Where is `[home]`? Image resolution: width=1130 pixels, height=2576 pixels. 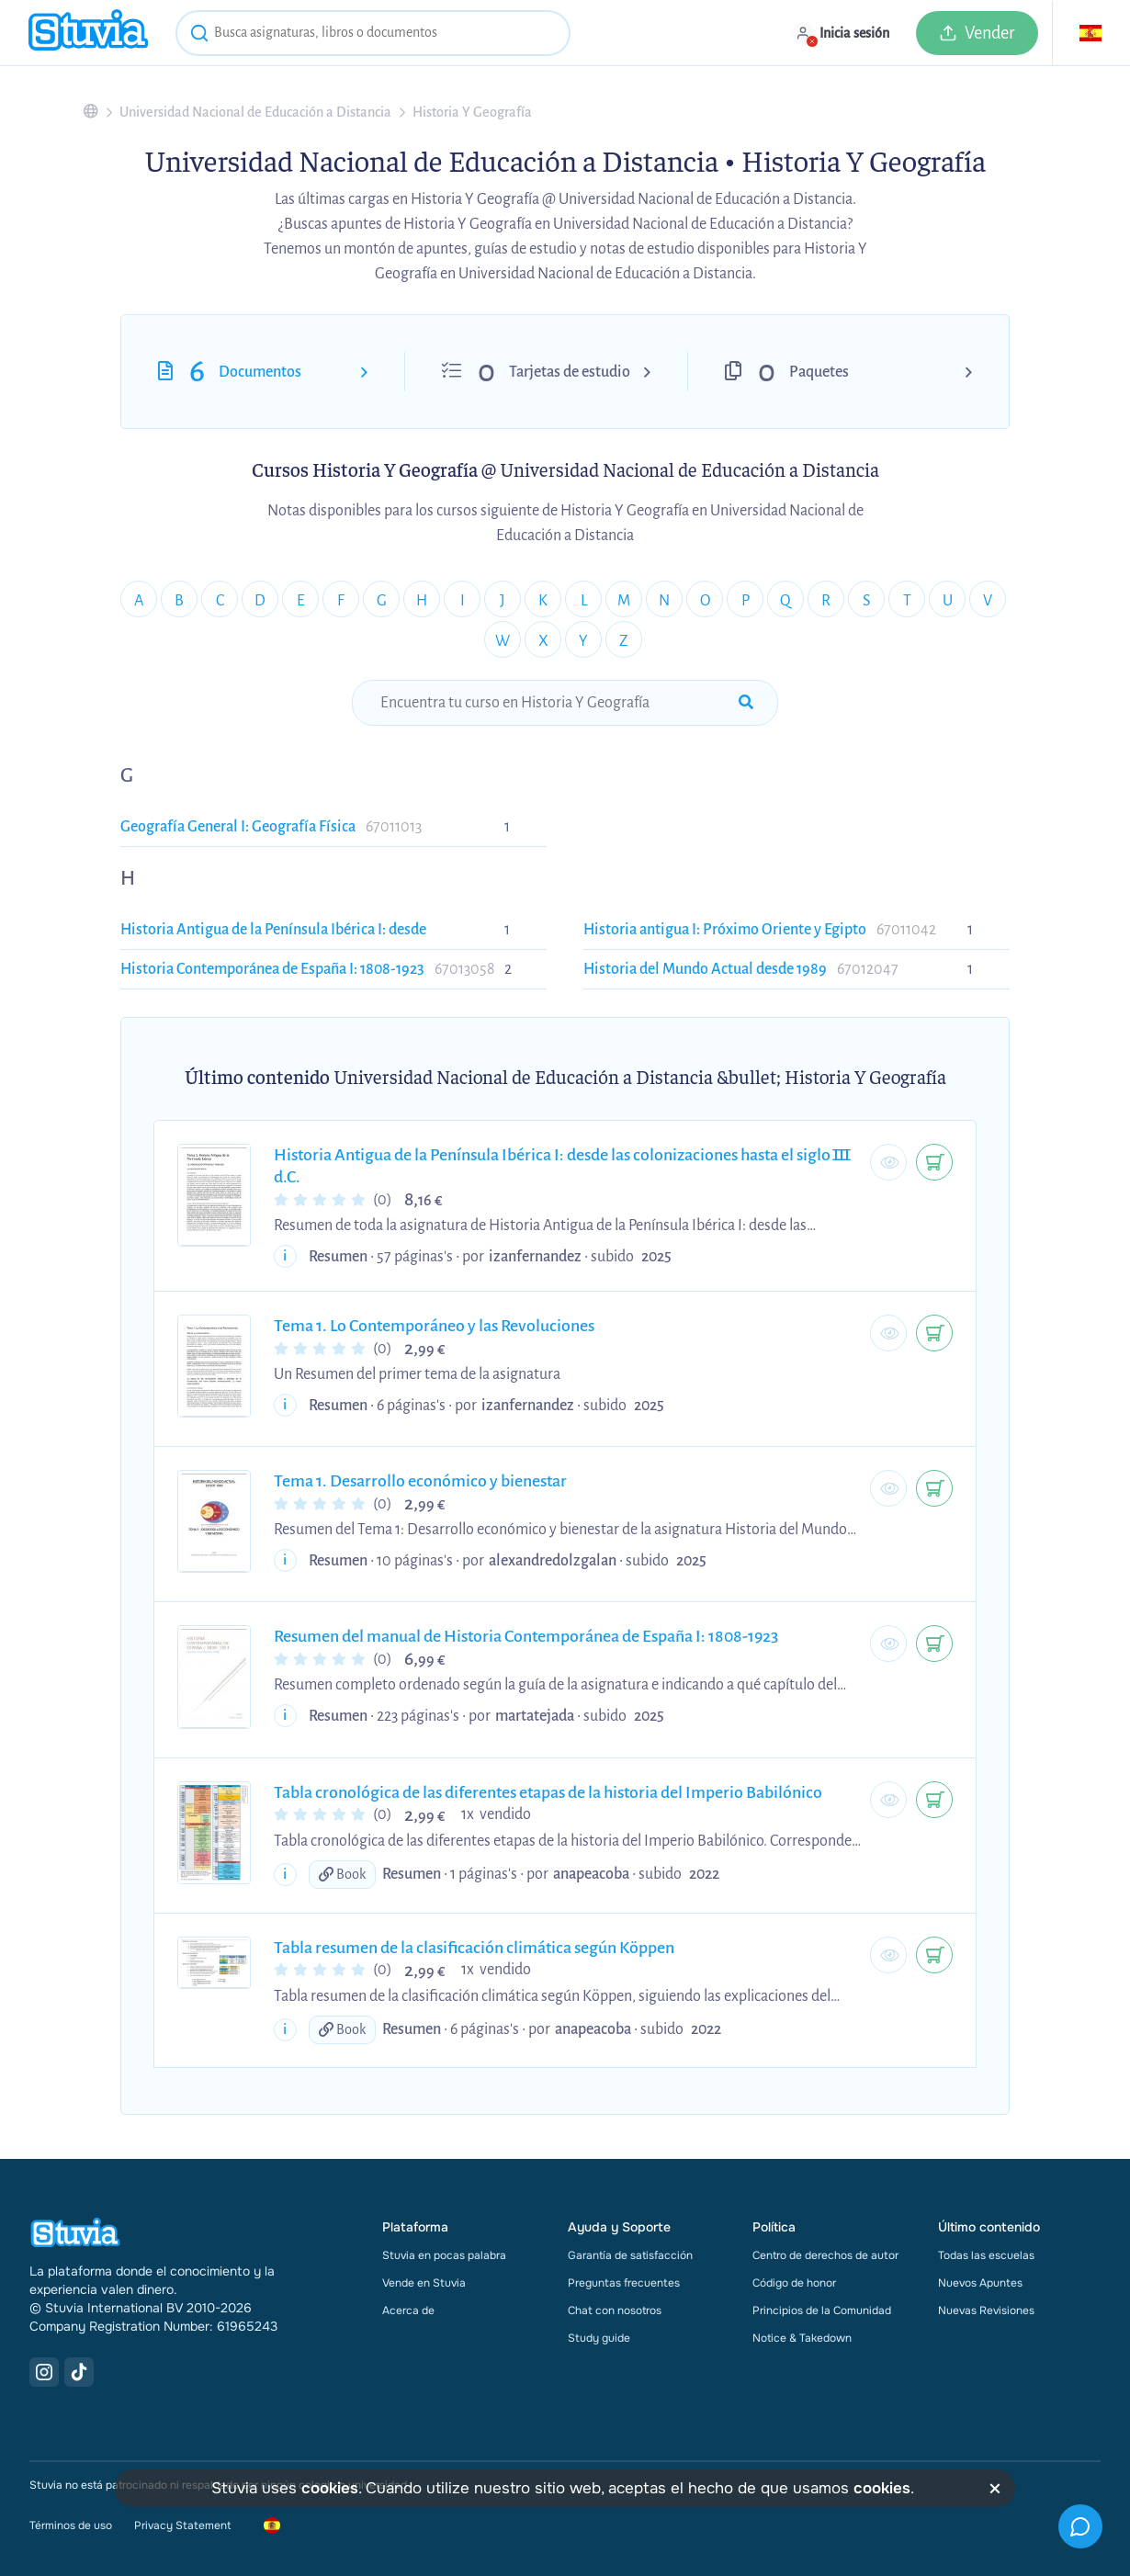
[home] is located at coordinates (88, 32).